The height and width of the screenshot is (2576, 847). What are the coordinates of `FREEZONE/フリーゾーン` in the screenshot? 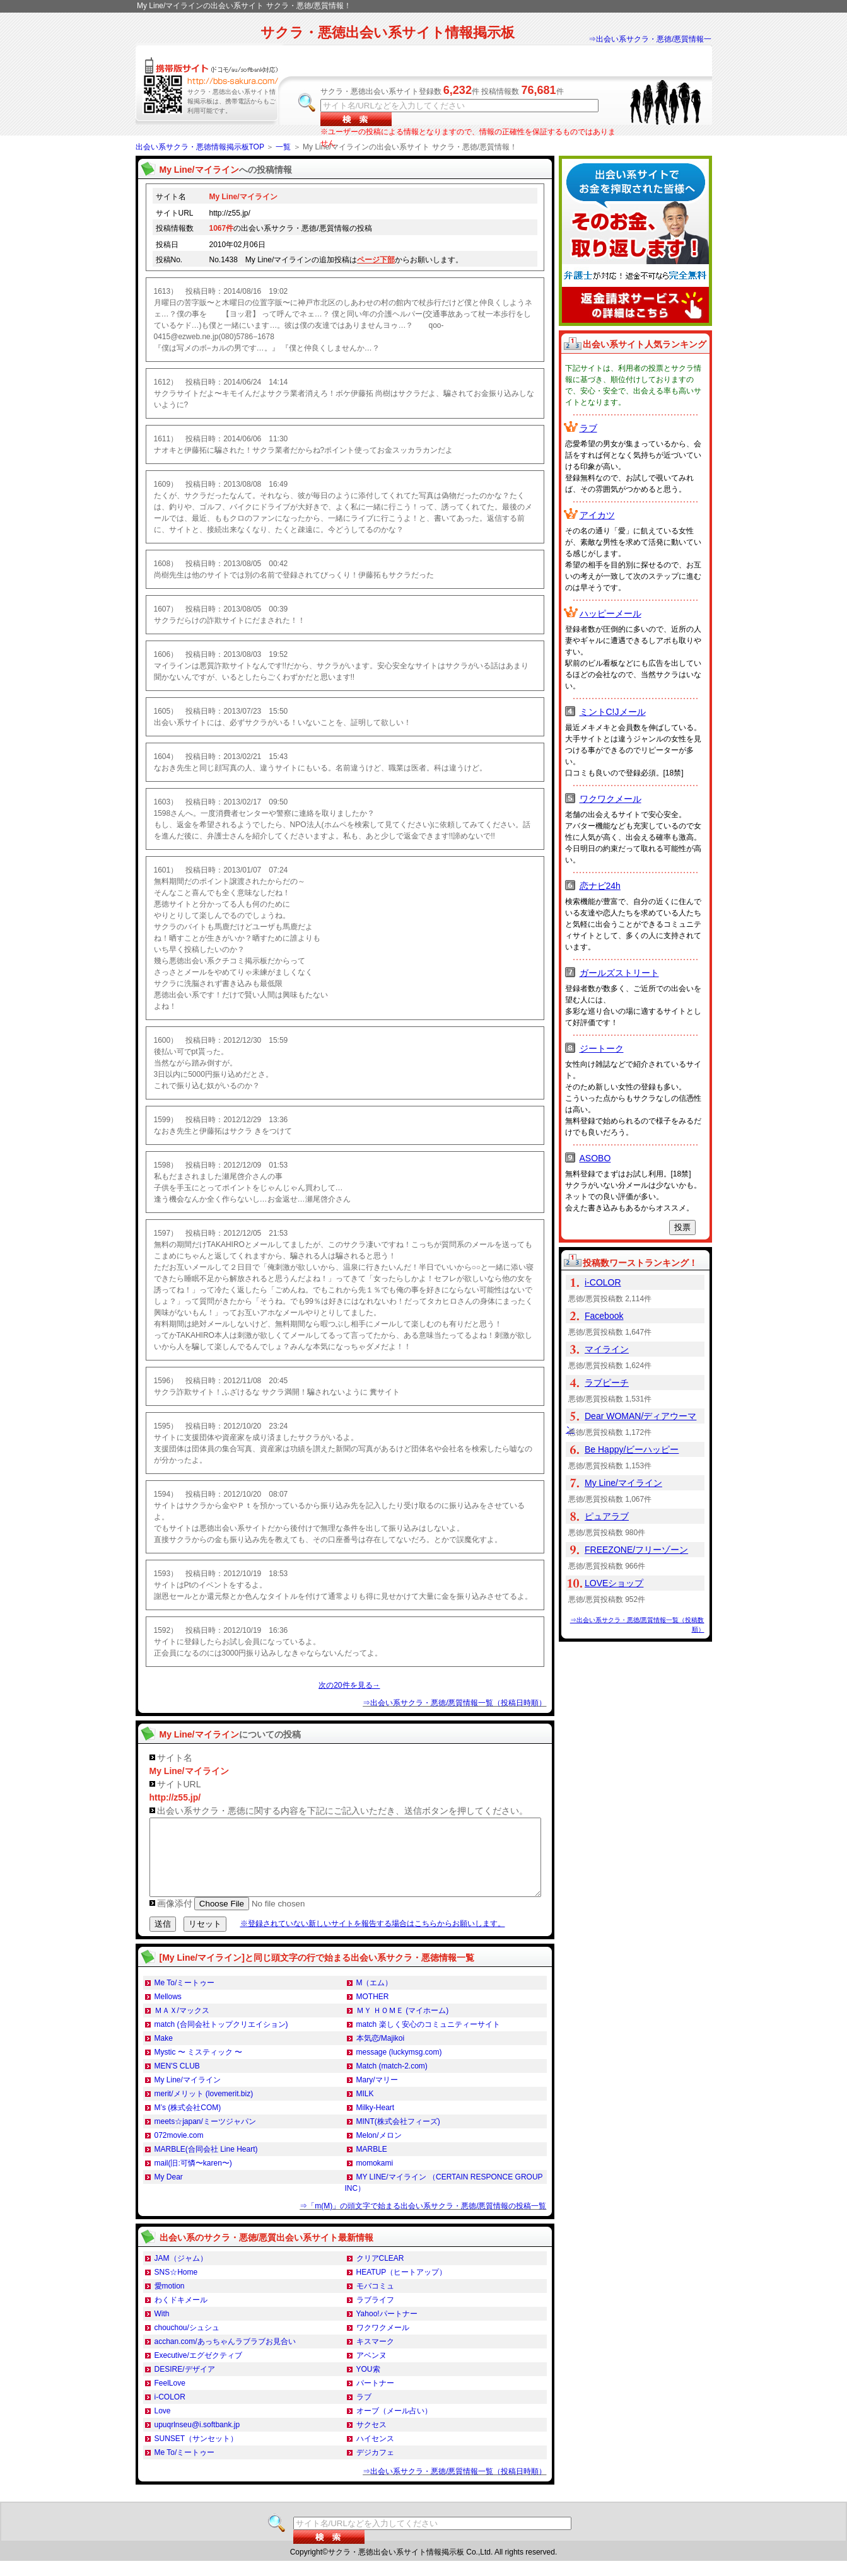 It's located at (636, 1550).